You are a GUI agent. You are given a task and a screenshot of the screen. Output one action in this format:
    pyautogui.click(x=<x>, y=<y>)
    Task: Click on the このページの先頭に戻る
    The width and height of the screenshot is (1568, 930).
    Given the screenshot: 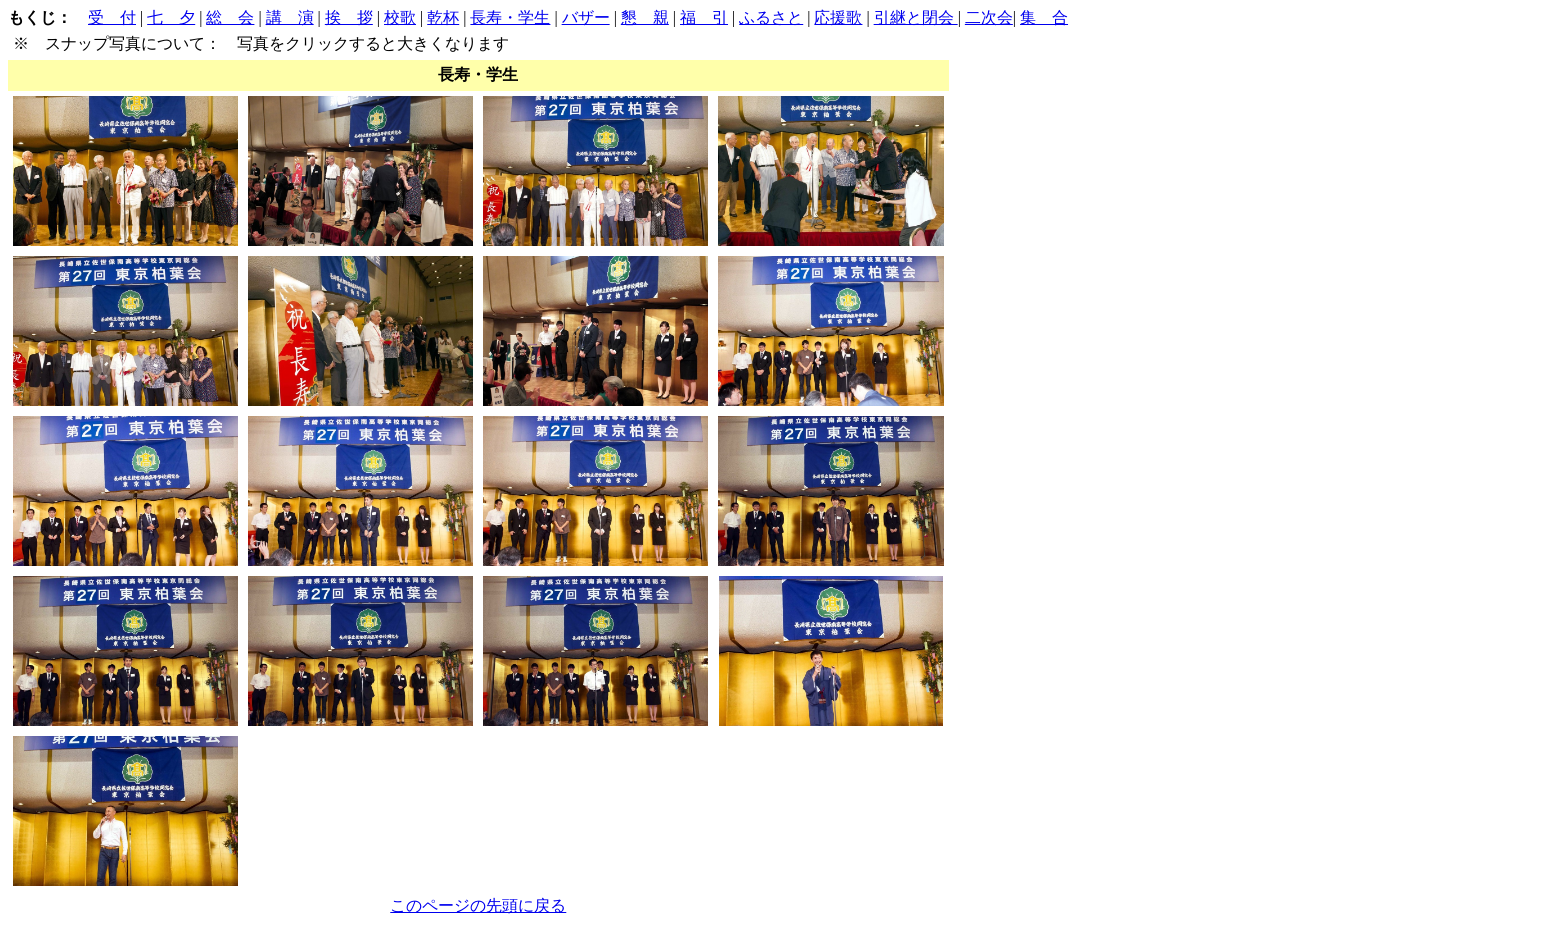 What is the action you would take?
    pyautogui.click(x=478, y=905)
    